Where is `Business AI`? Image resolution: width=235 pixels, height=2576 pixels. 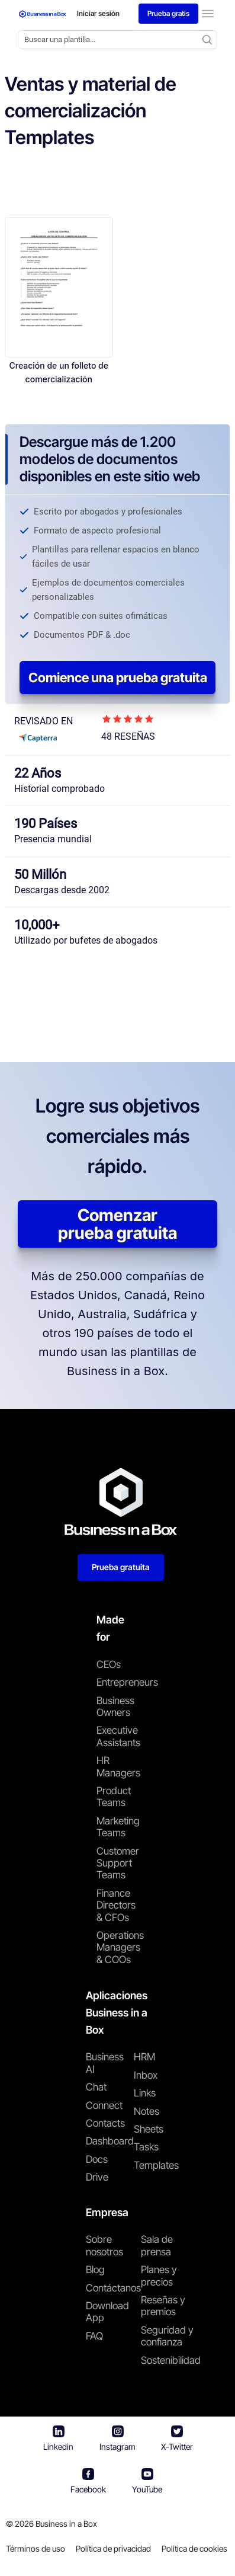
Business AI is located at coordinates (105, 2063).